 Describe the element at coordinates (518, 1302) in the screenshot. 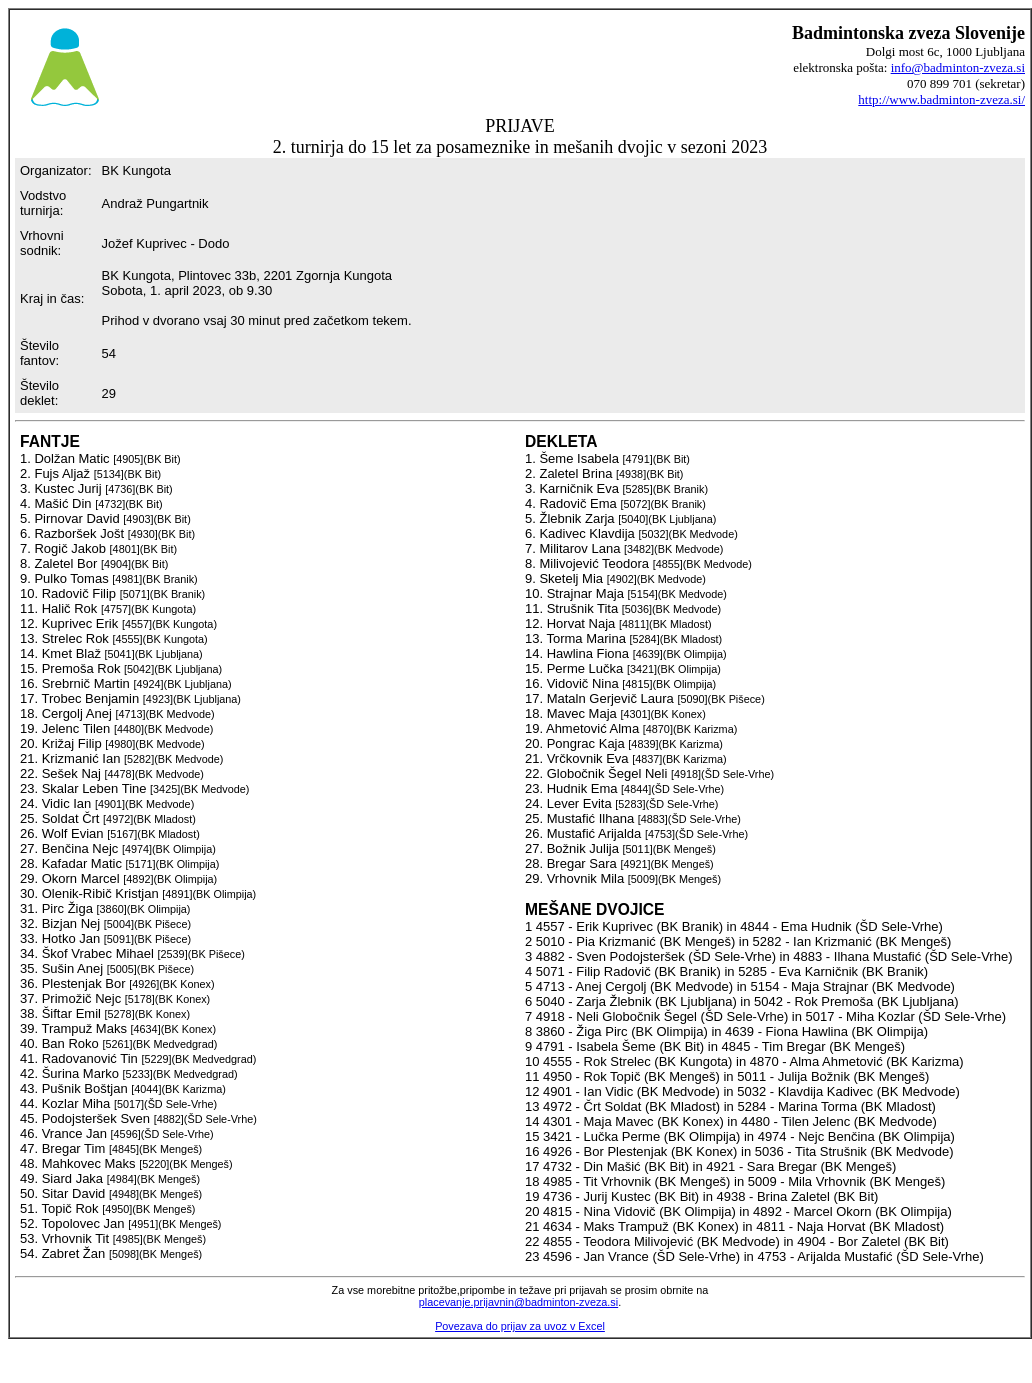

I see `placevanje.prijavnin@badminton-zveza.si` at that location.